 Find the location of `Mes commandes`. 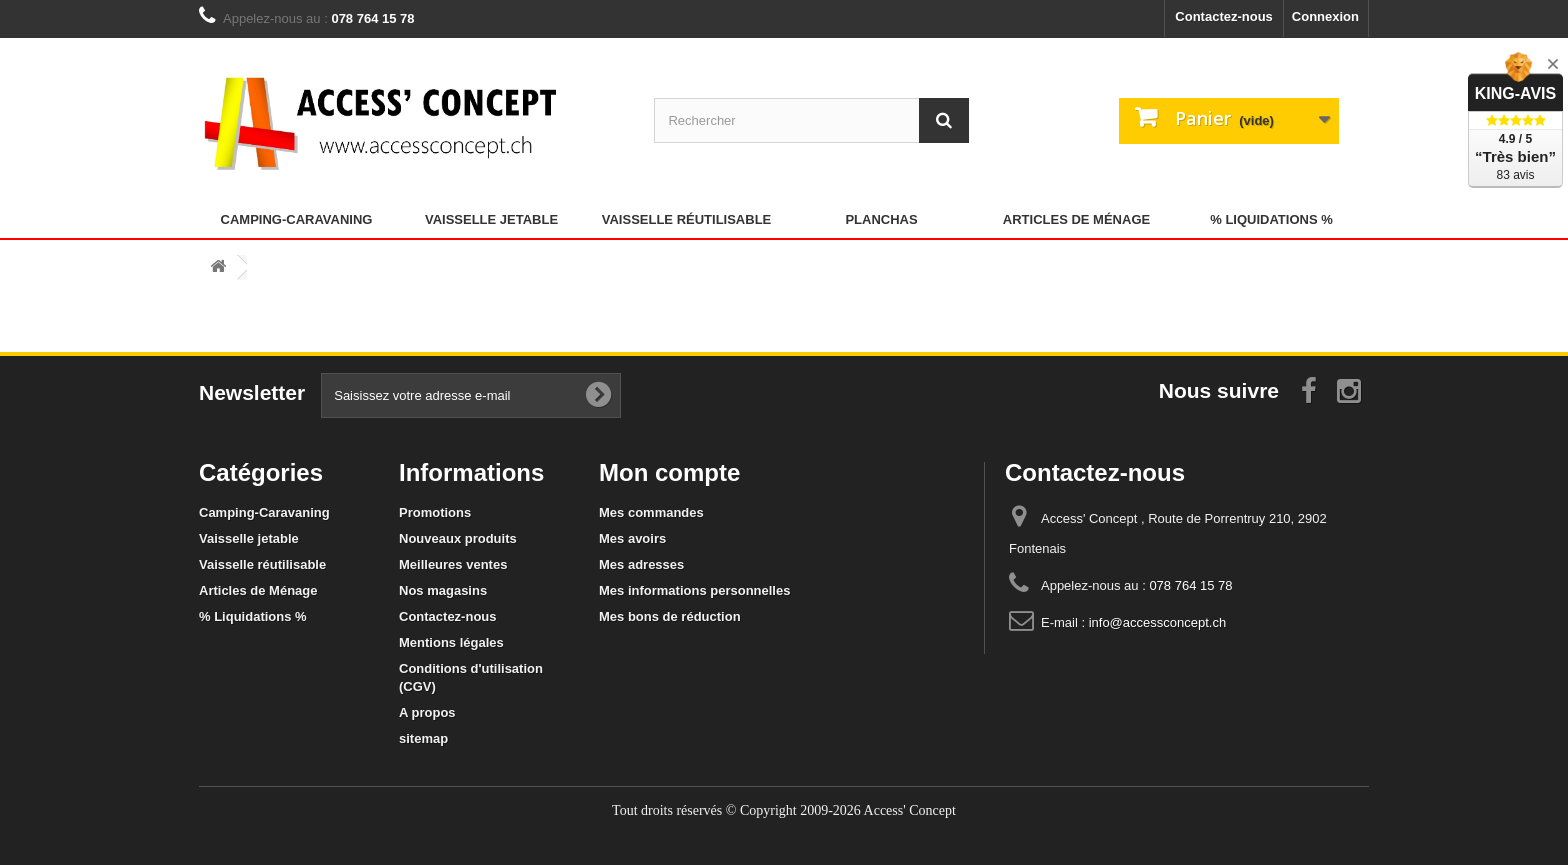

Mes commandes is located at coordinates (651, 512).